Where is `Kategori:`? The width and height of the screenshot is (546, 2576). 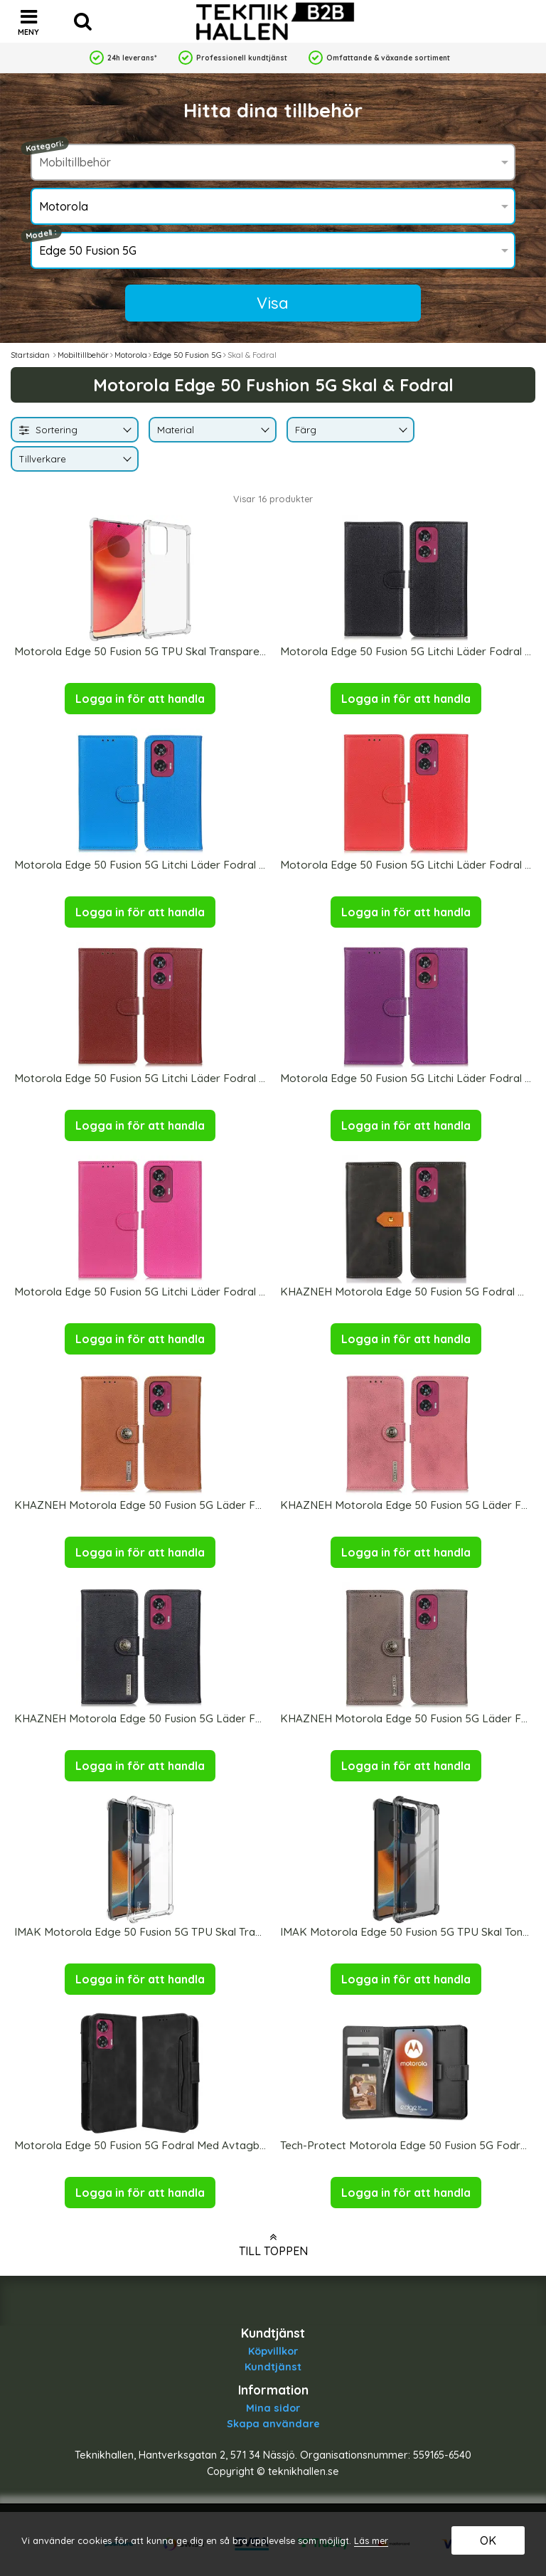
Kategori: is located at coordinates (45, 146).